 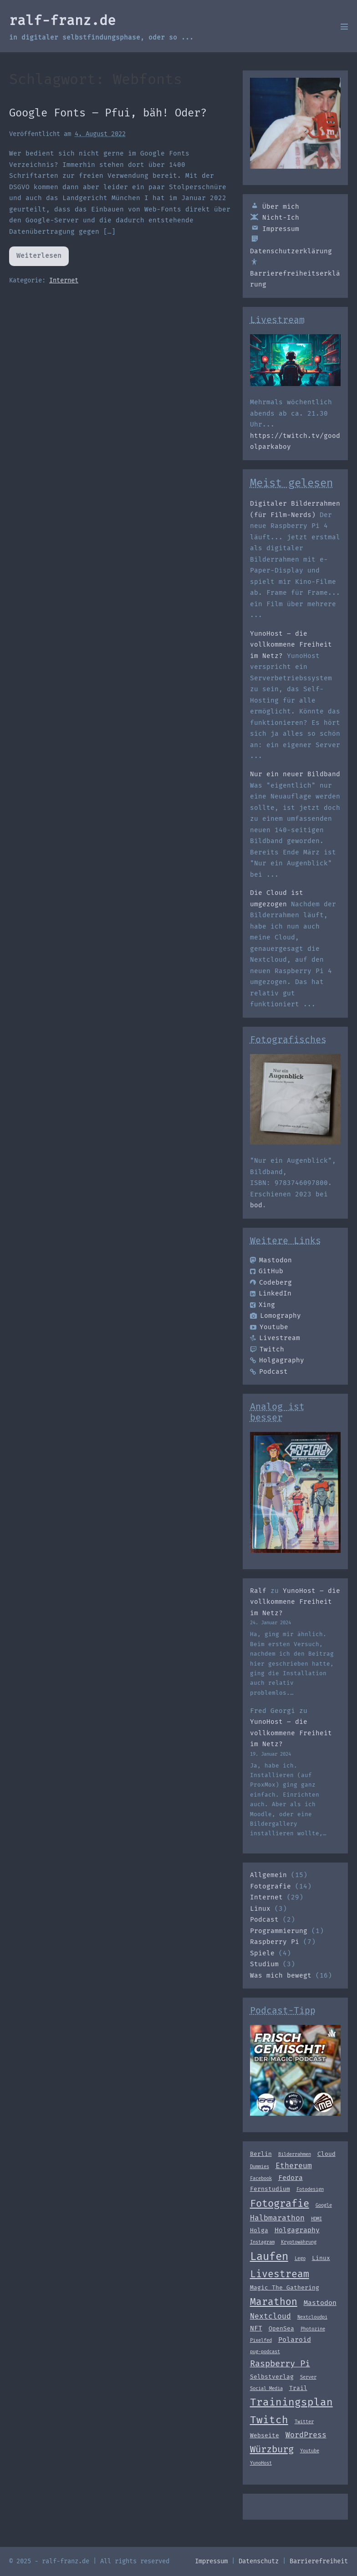 What do you see at coordinates (269, 1372) in the screenshot?
I see `Podcast` at bounding box center [269, 1372].